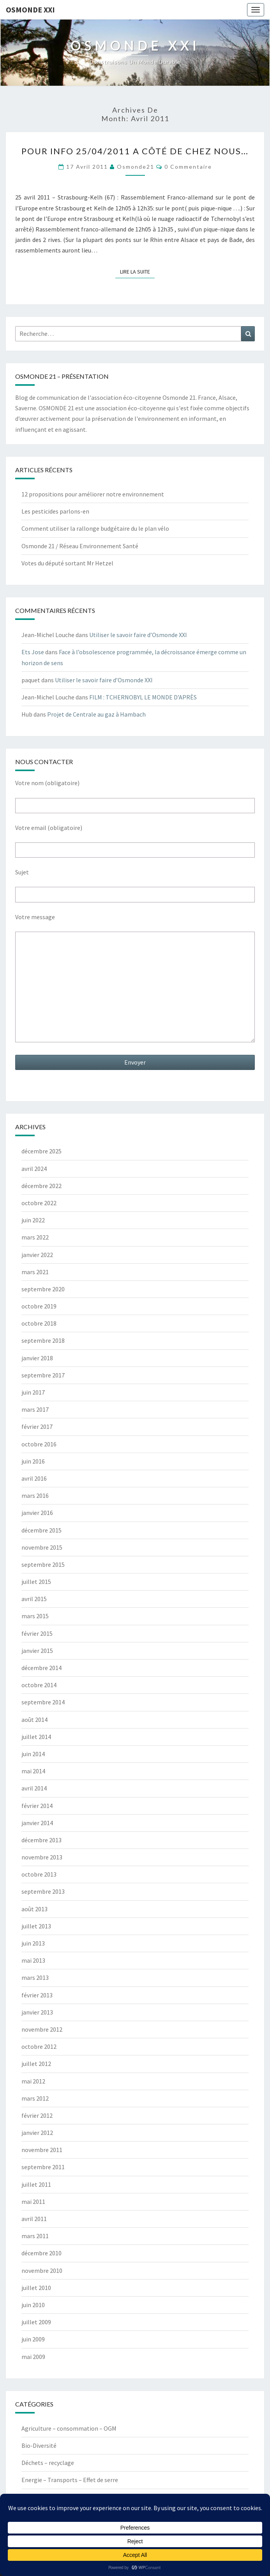  Describe the element at coordinates (143, 697) in the screenshot. I see `FILM : TCHERNOBYL LE MONDE D’APRÈS` at that location.